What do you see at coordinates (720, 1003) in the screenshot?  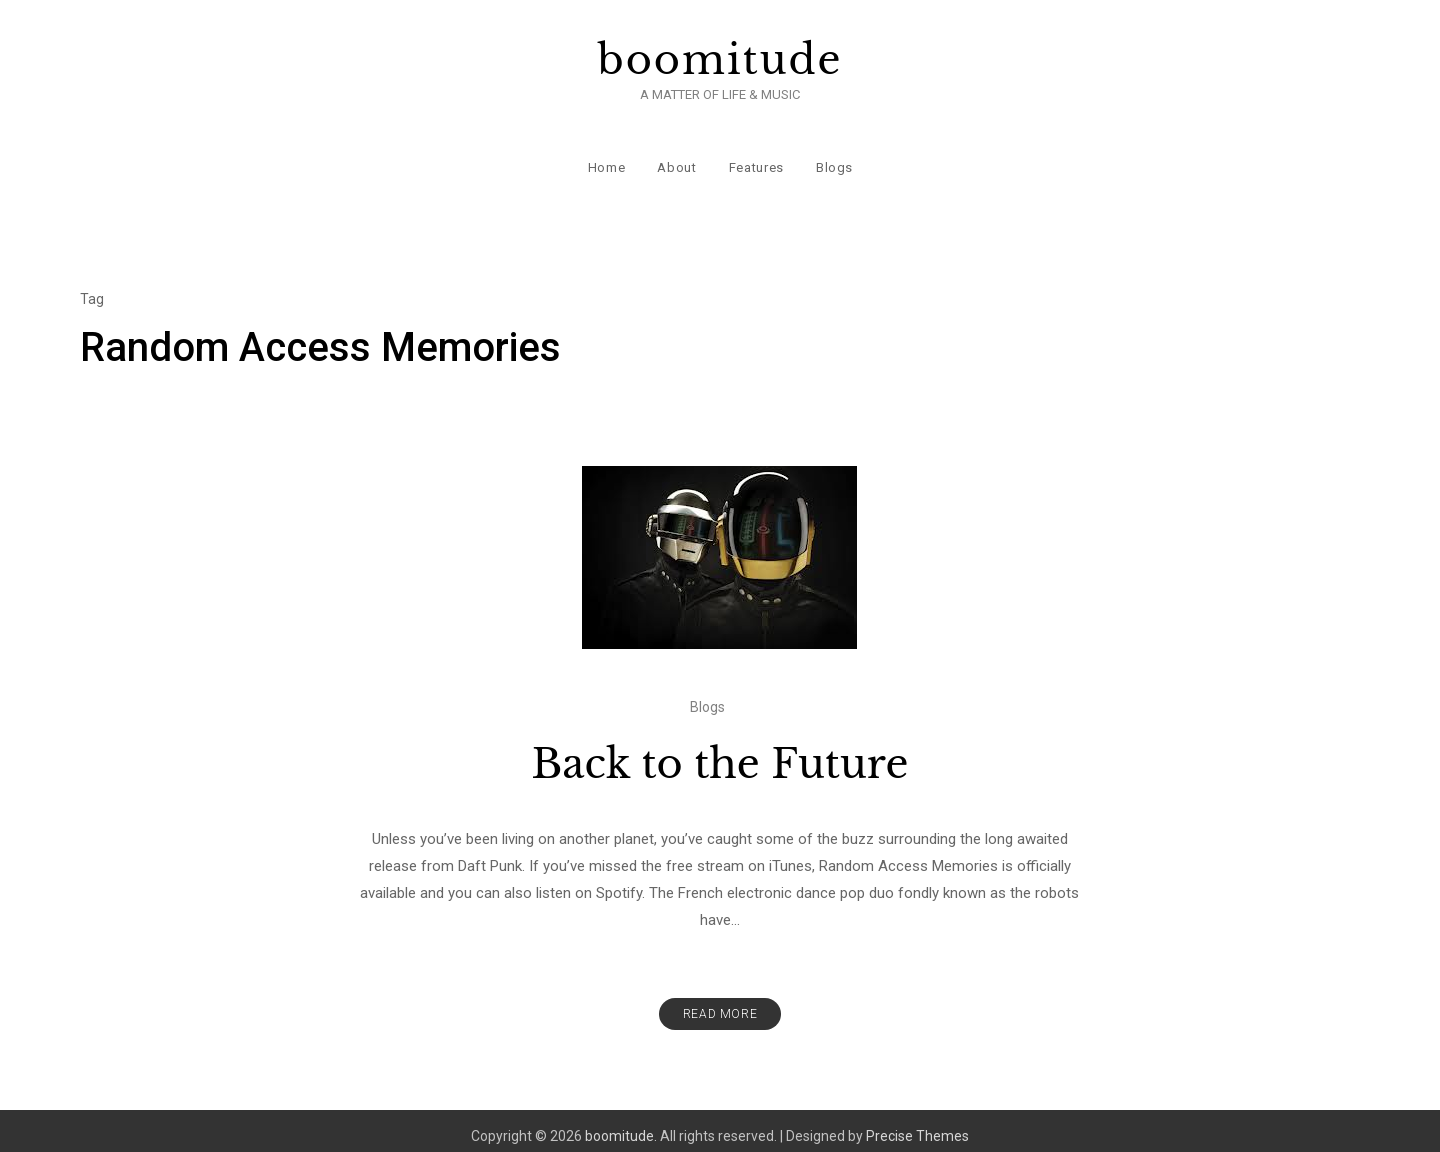 I see `Read More` at bounding box center [720, 1003].